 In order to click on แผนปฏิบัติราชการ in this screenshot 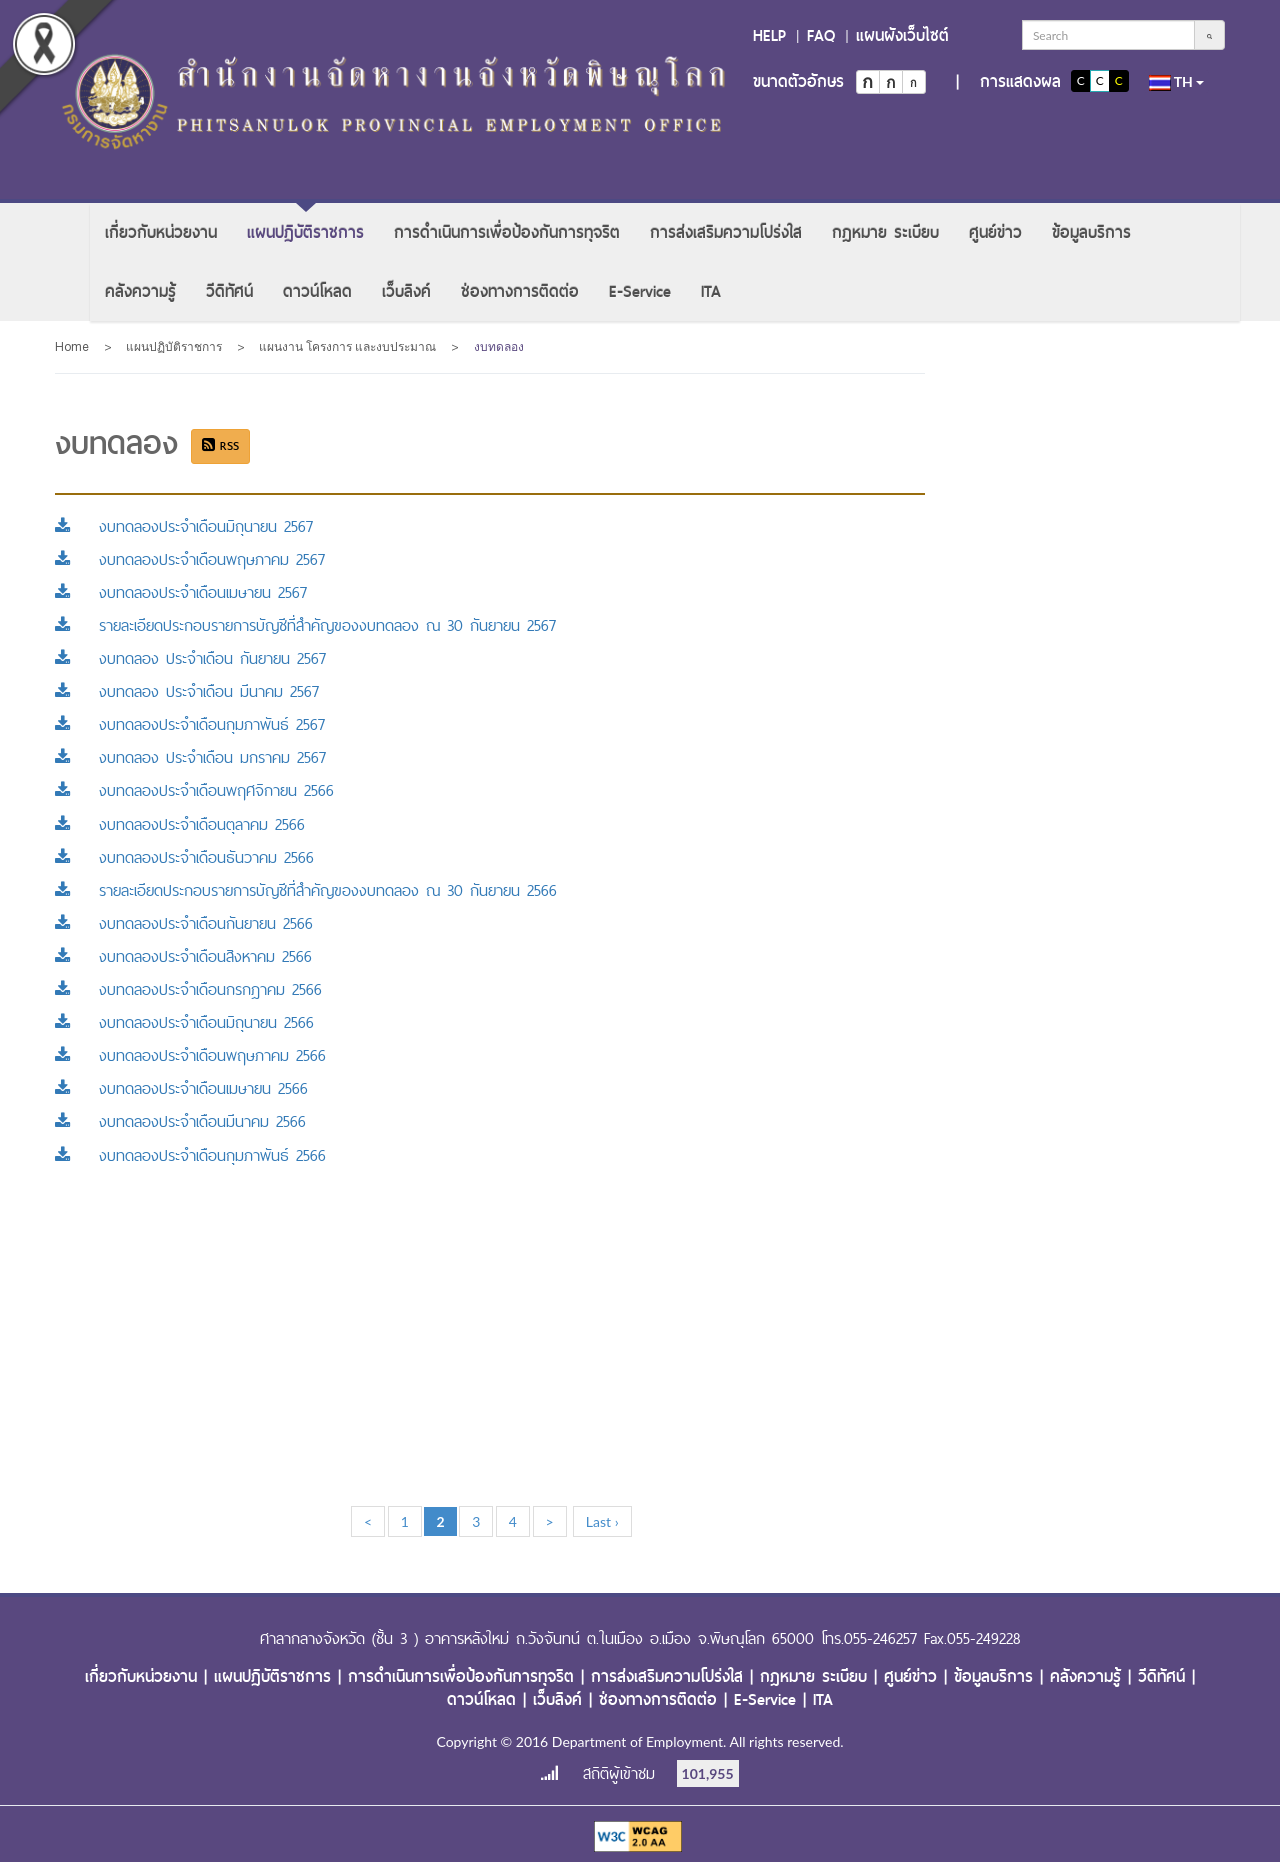, I will do `click(305, 232)`.